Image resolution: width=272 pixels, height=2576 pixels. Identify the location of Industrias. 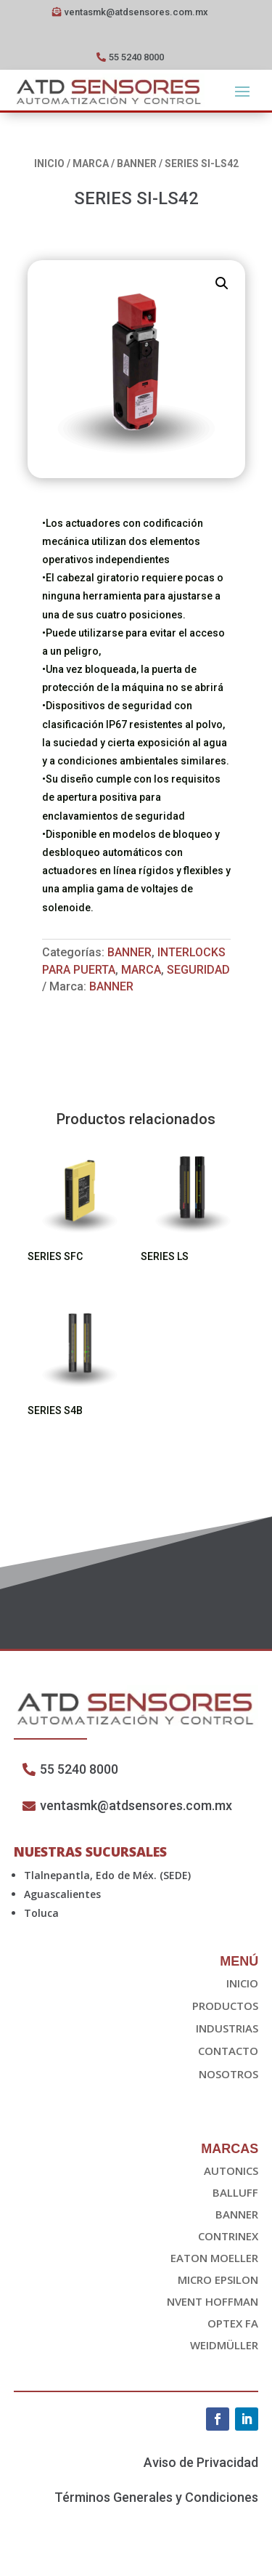
(227, 2028).